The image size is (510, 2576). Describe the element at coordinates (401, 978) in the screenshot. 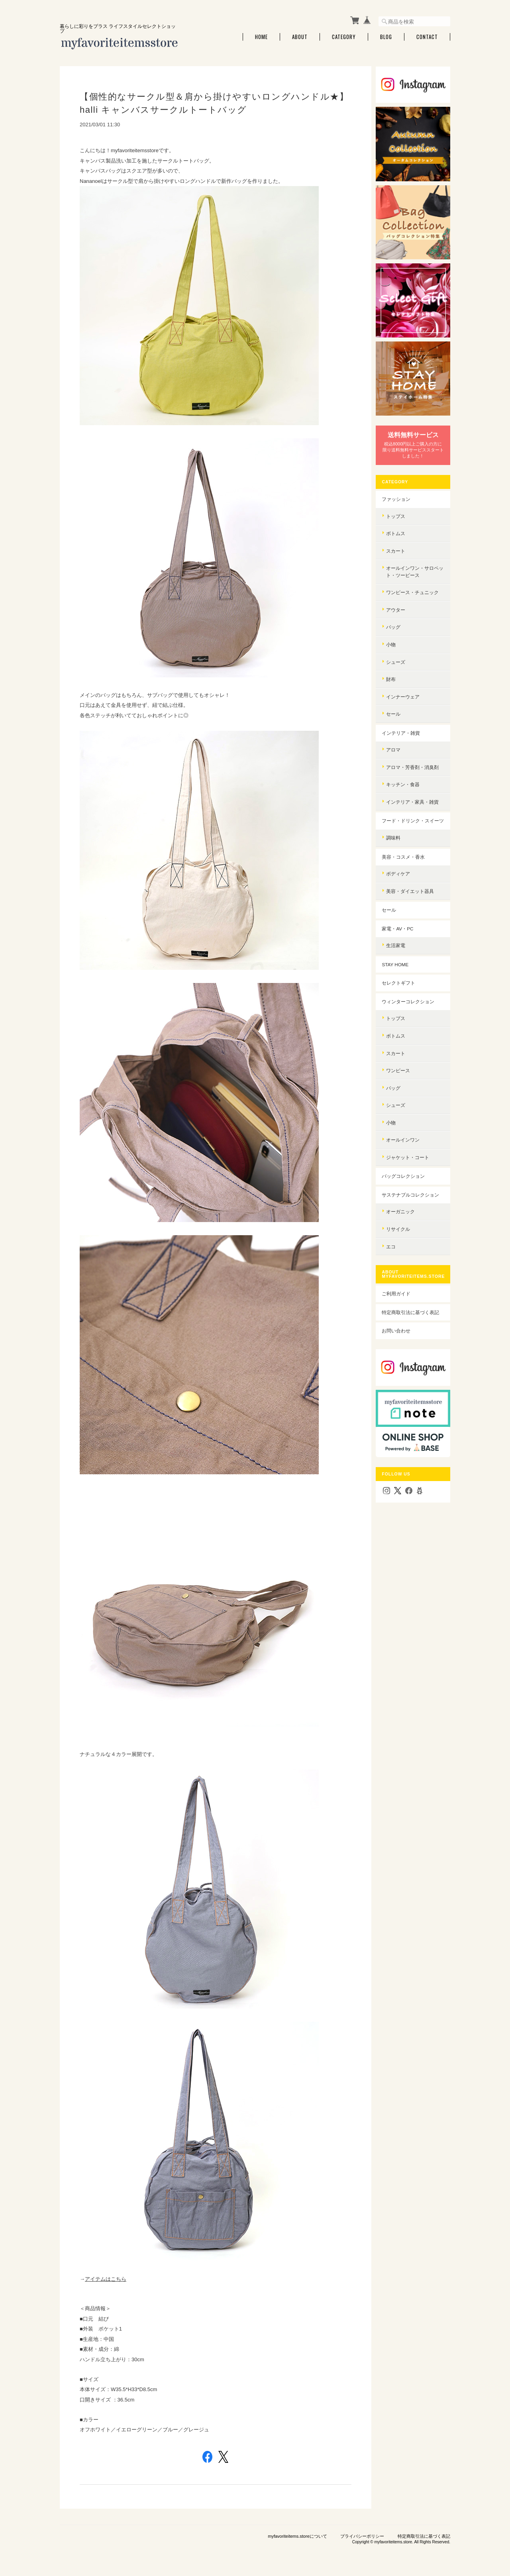

I see `セレクトギフト` at that location.